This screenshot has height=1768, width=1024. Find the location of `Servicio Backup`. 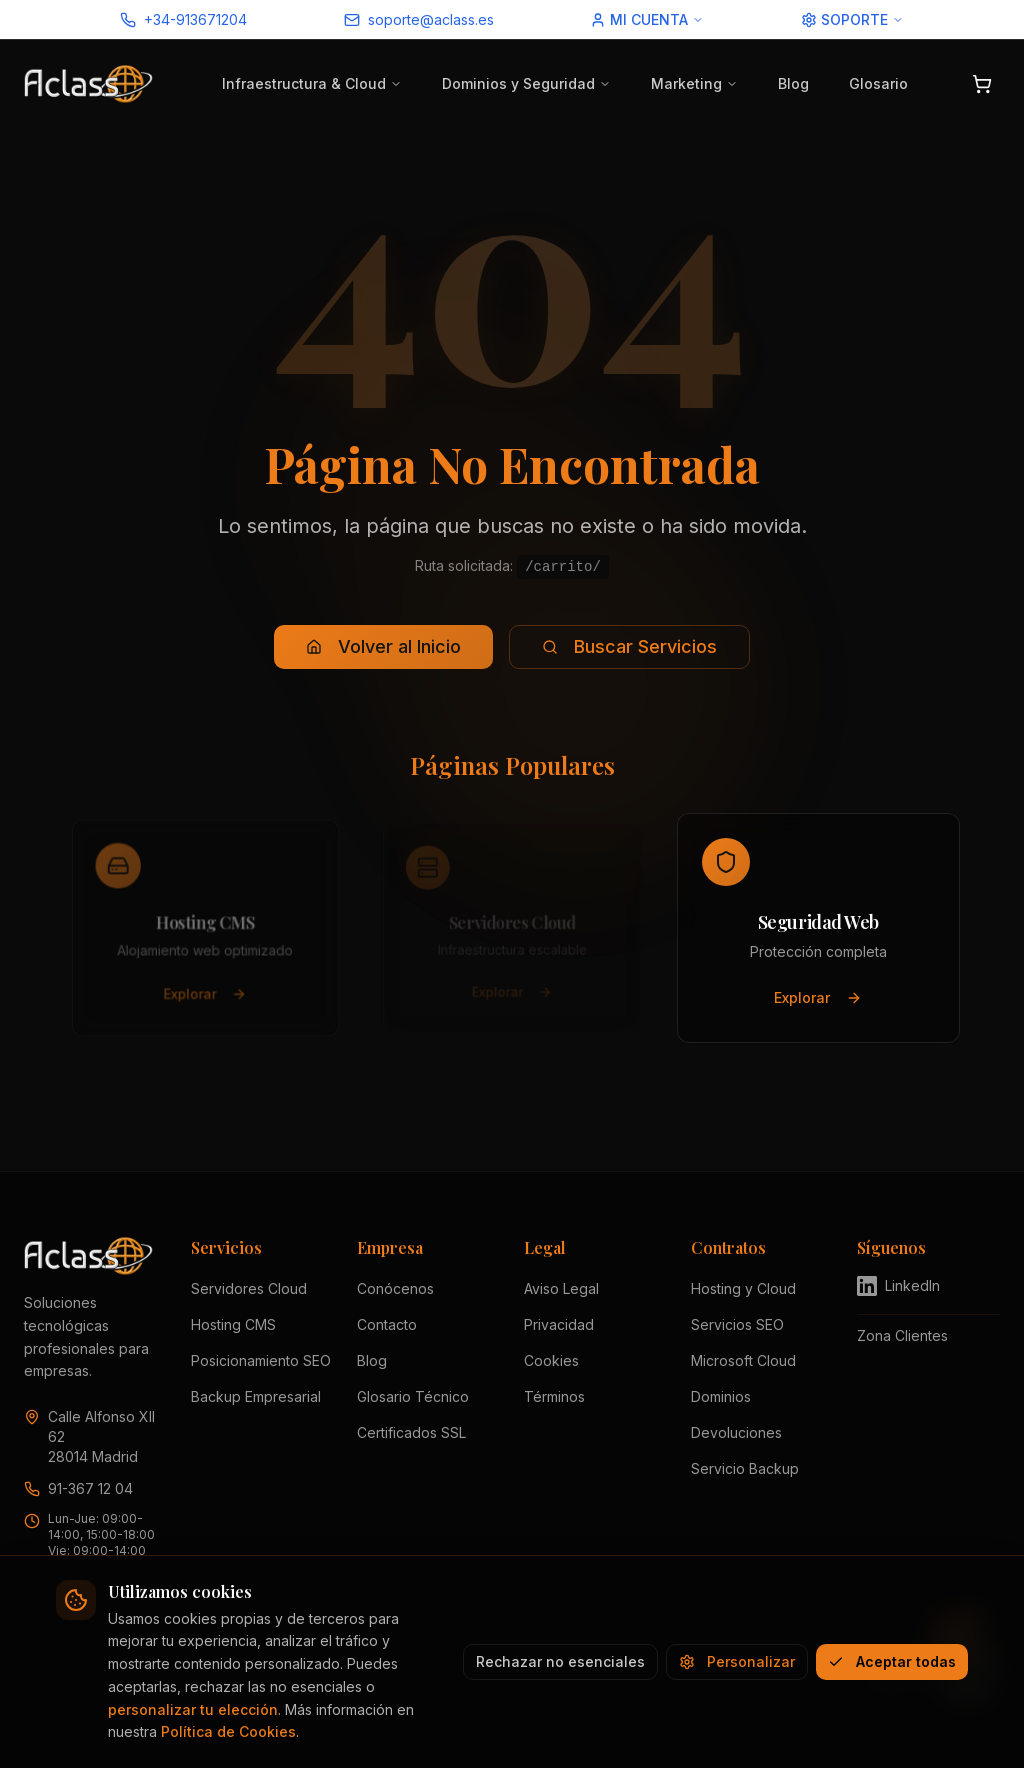

Servicio Backup is located at coordinates (745, 1468).